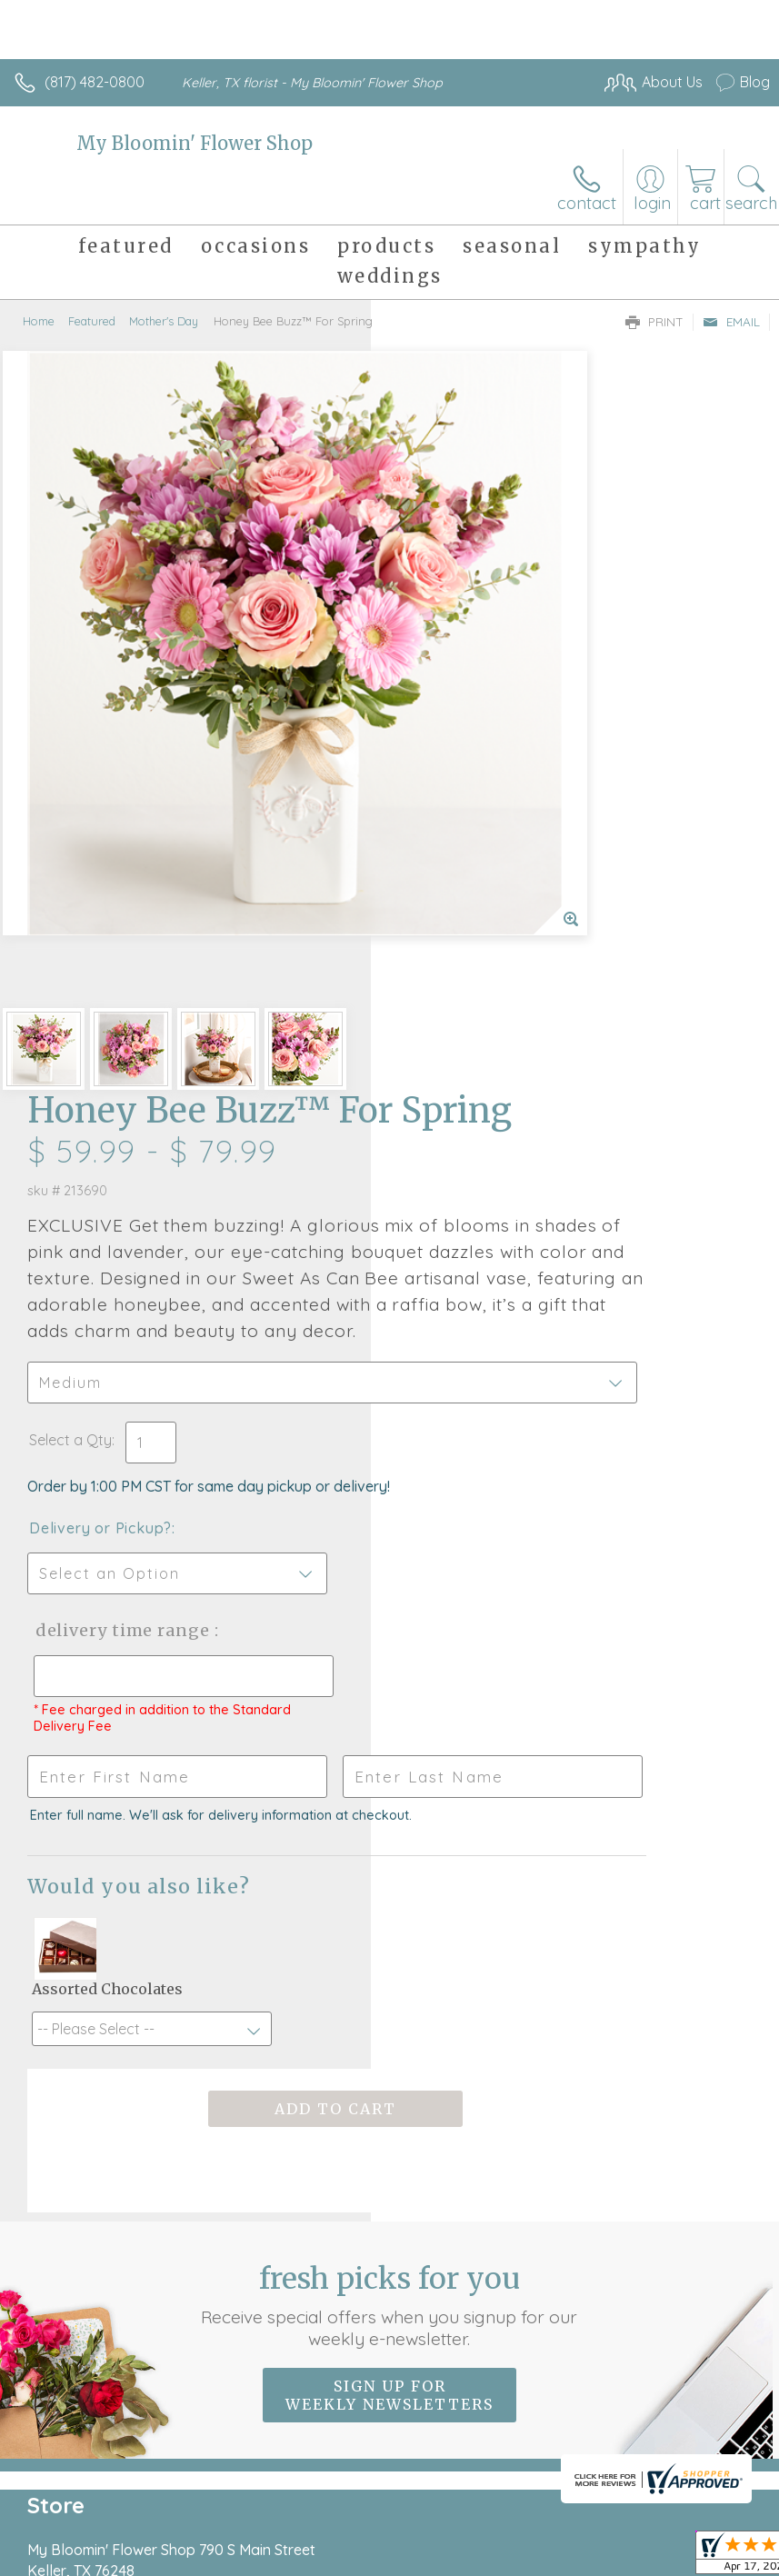 The height and width of the screenshot is (2576, 779). I want to click on Fresh picks for you, so click(389, 1746).